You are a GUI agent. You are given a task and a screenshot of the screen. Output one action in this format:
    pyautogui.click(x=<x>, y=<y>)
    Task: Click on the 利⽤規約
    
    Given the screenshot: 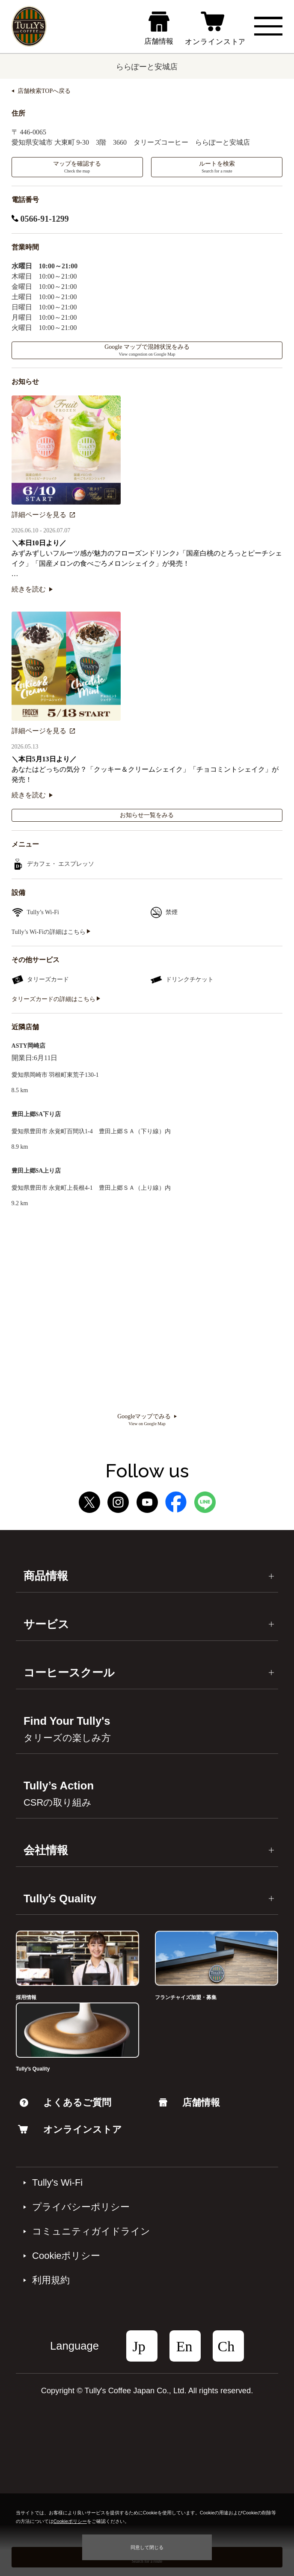 What is the action you would take?
    pyautogui.click(x=51, y=2280)
    